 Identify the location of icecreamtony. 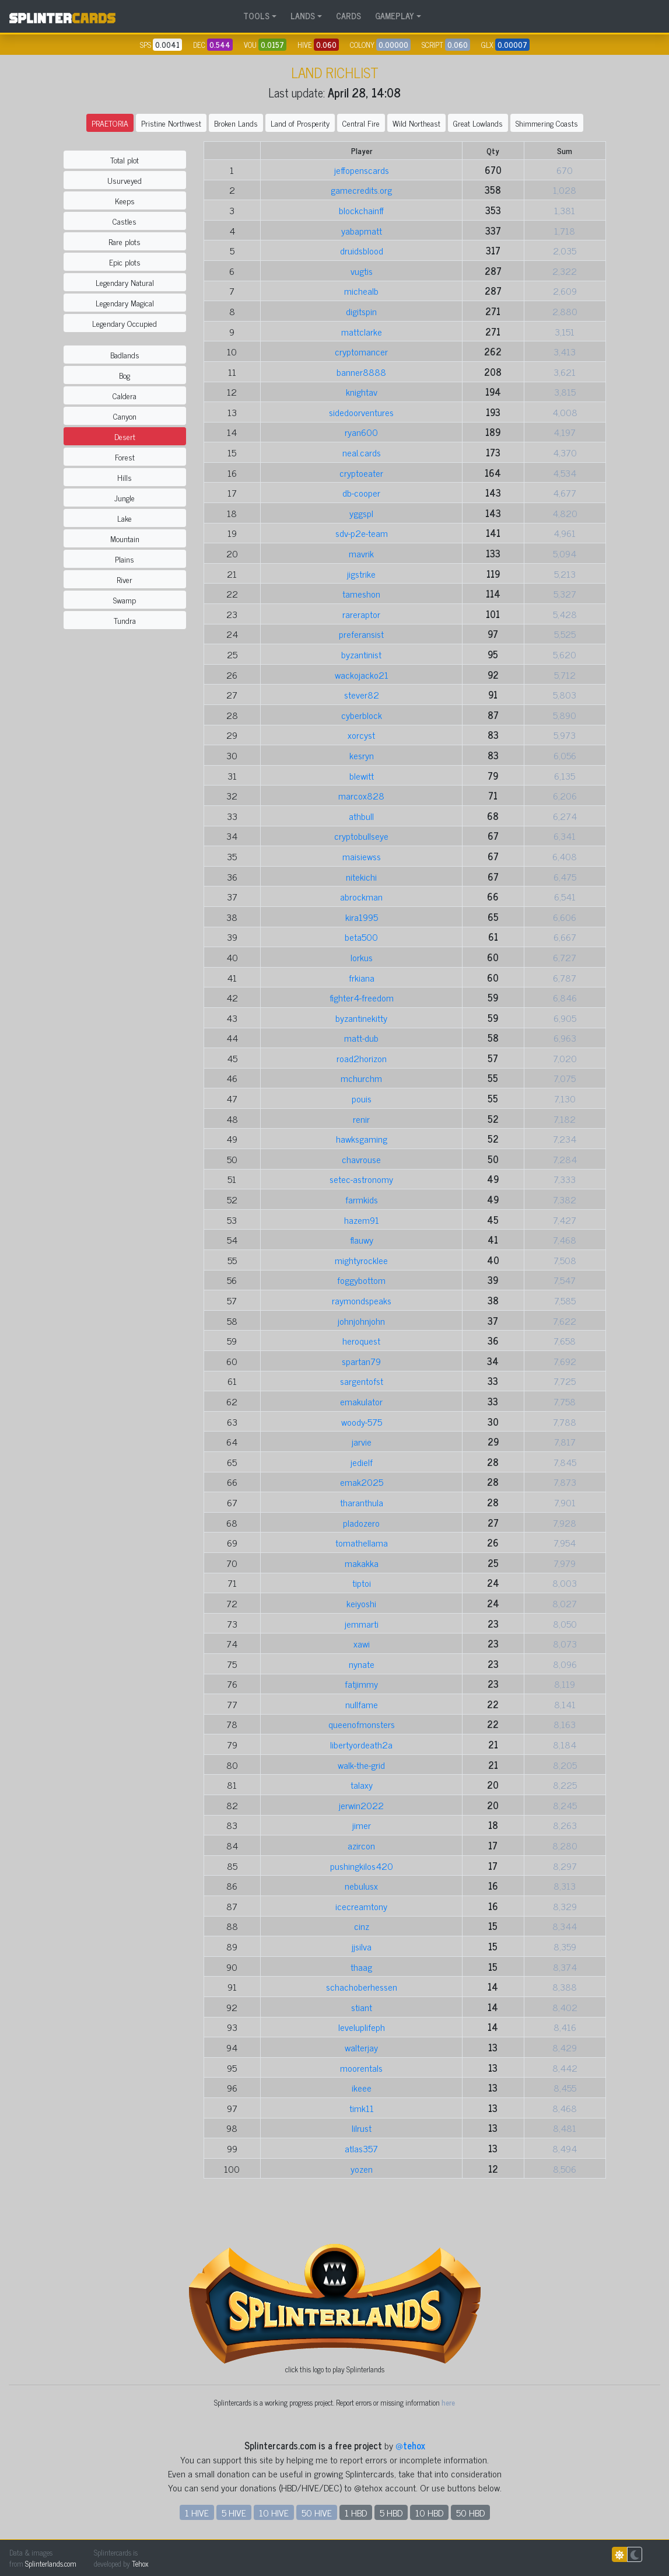
(361, 1906).